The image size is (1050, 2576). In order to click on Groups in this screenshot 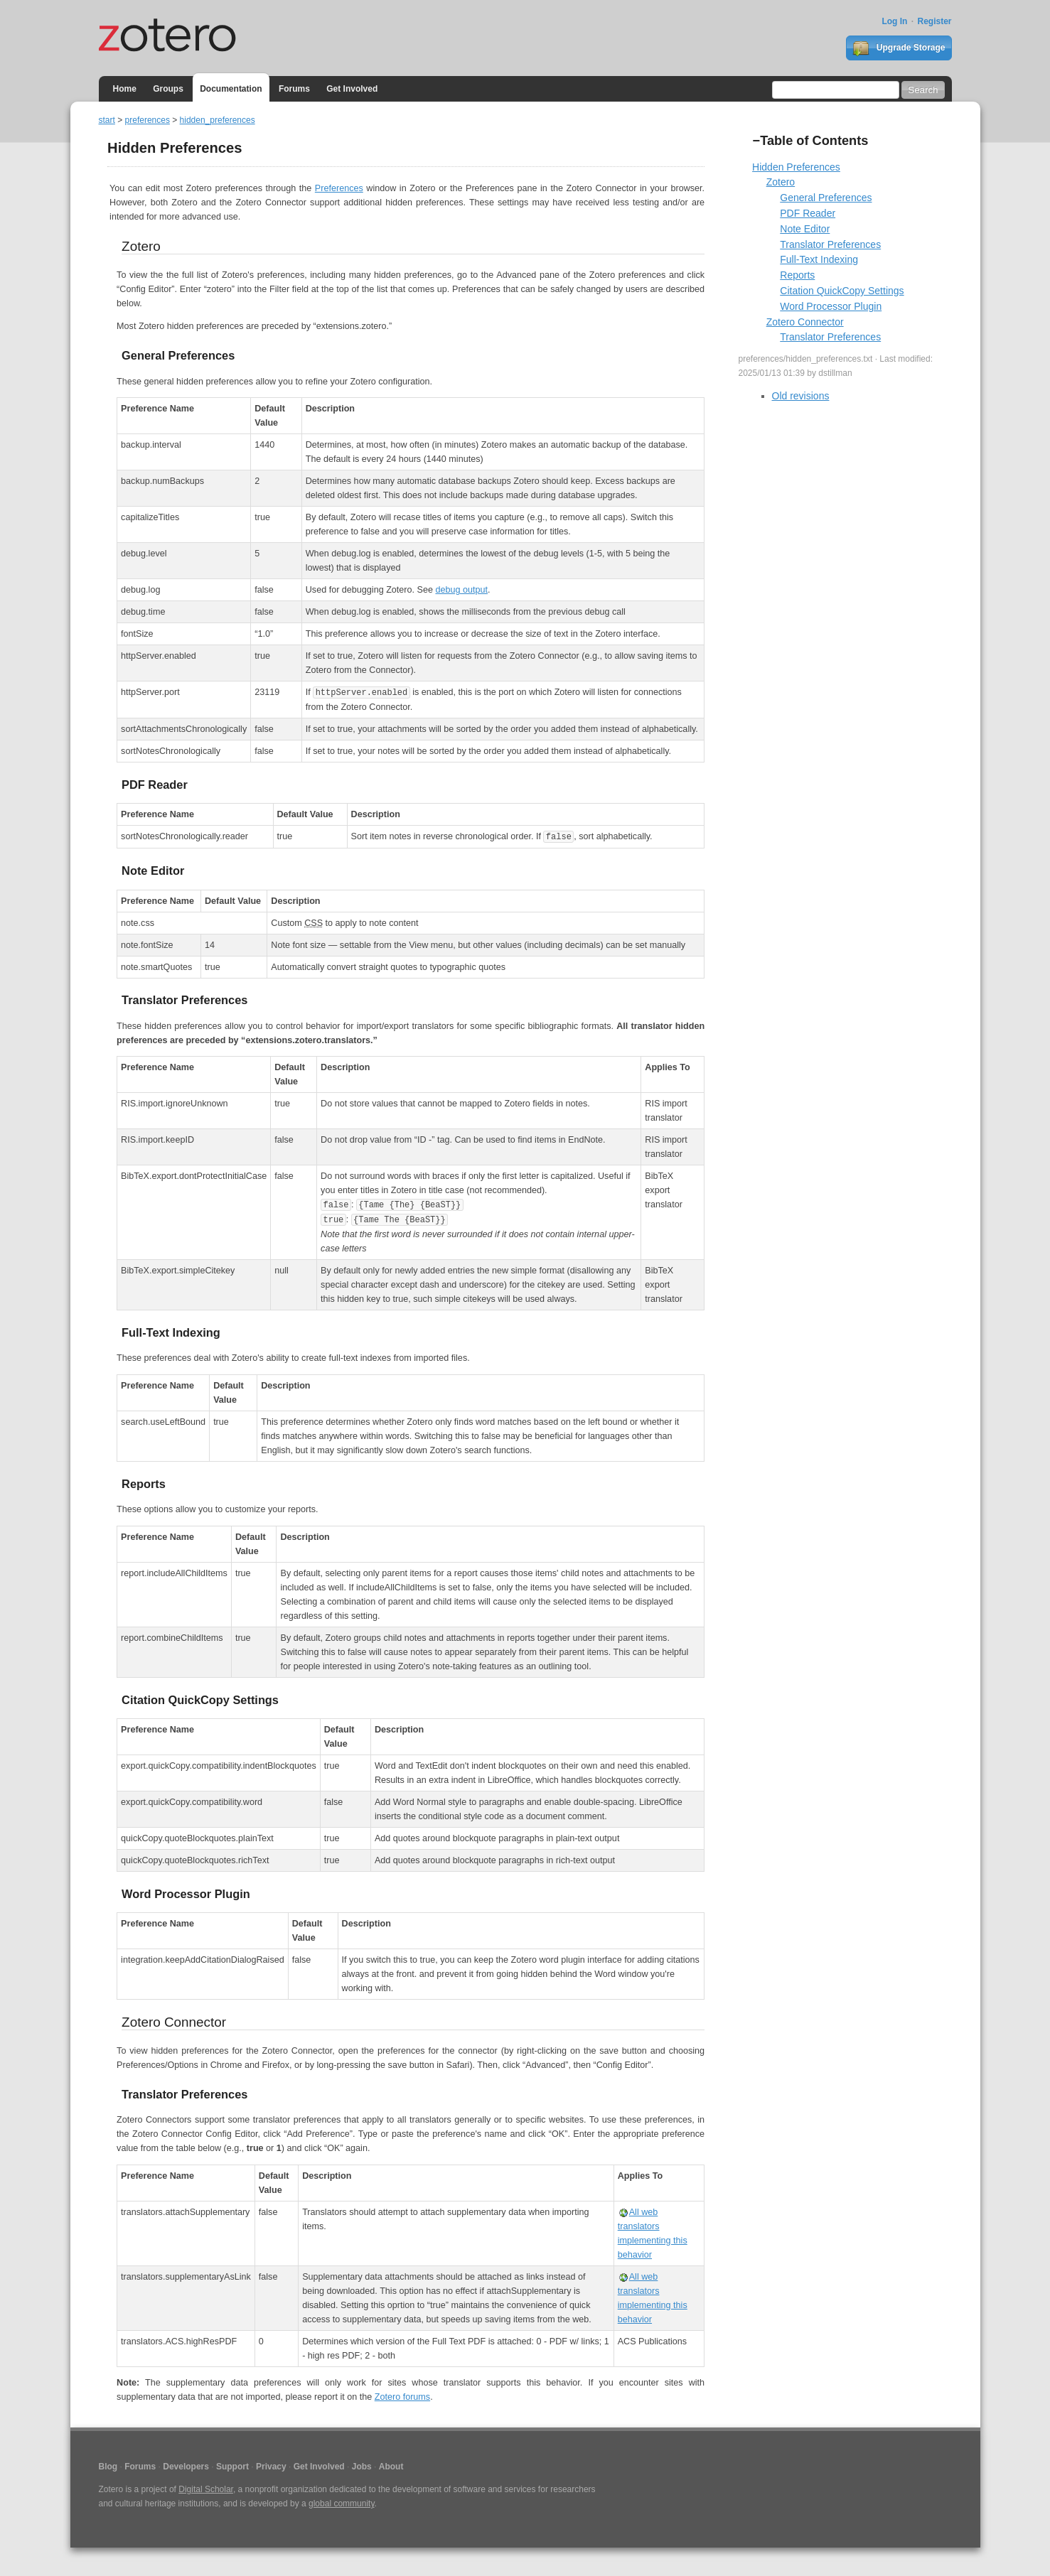, I will do `click(168, 89)`.